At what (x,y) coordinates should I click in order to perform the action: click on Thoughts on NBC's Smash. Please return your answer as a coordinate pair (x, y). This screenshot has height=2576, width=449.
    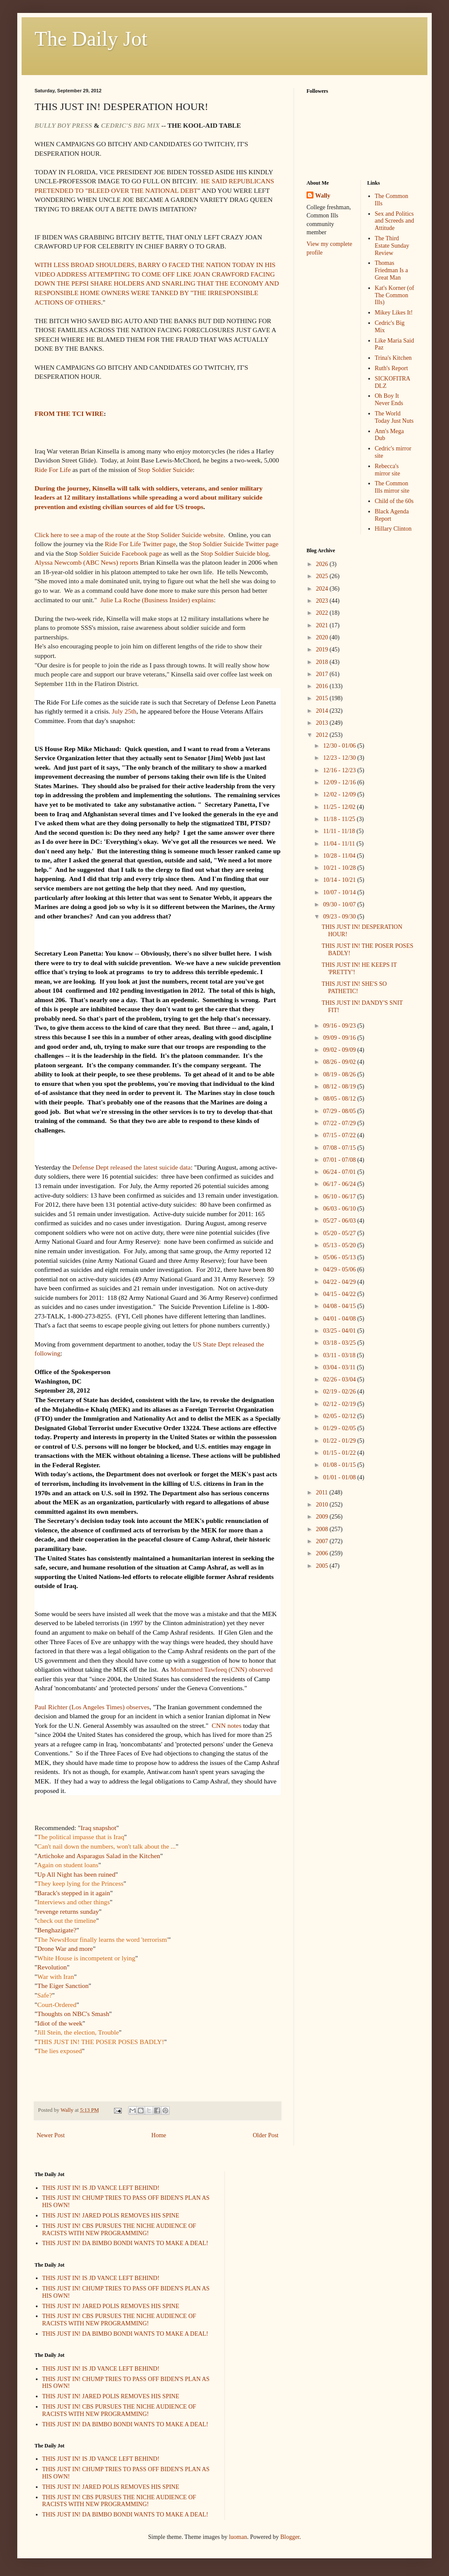
    Looking at the image, I should click on (73, 2013).